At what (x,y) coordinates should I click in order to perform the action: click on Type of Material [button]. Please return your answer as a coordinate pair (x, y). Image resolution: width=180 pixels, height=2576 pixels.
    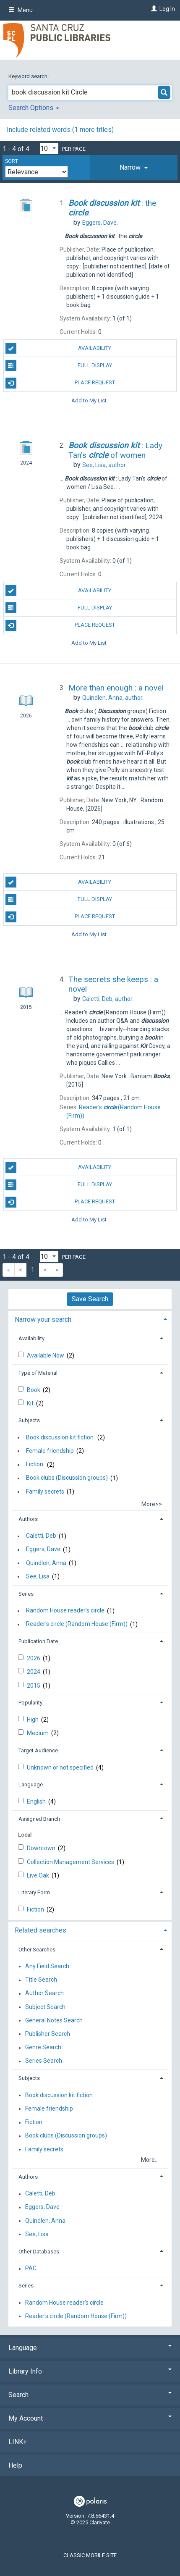
    Looking at the image, I should click on (37, 1373).